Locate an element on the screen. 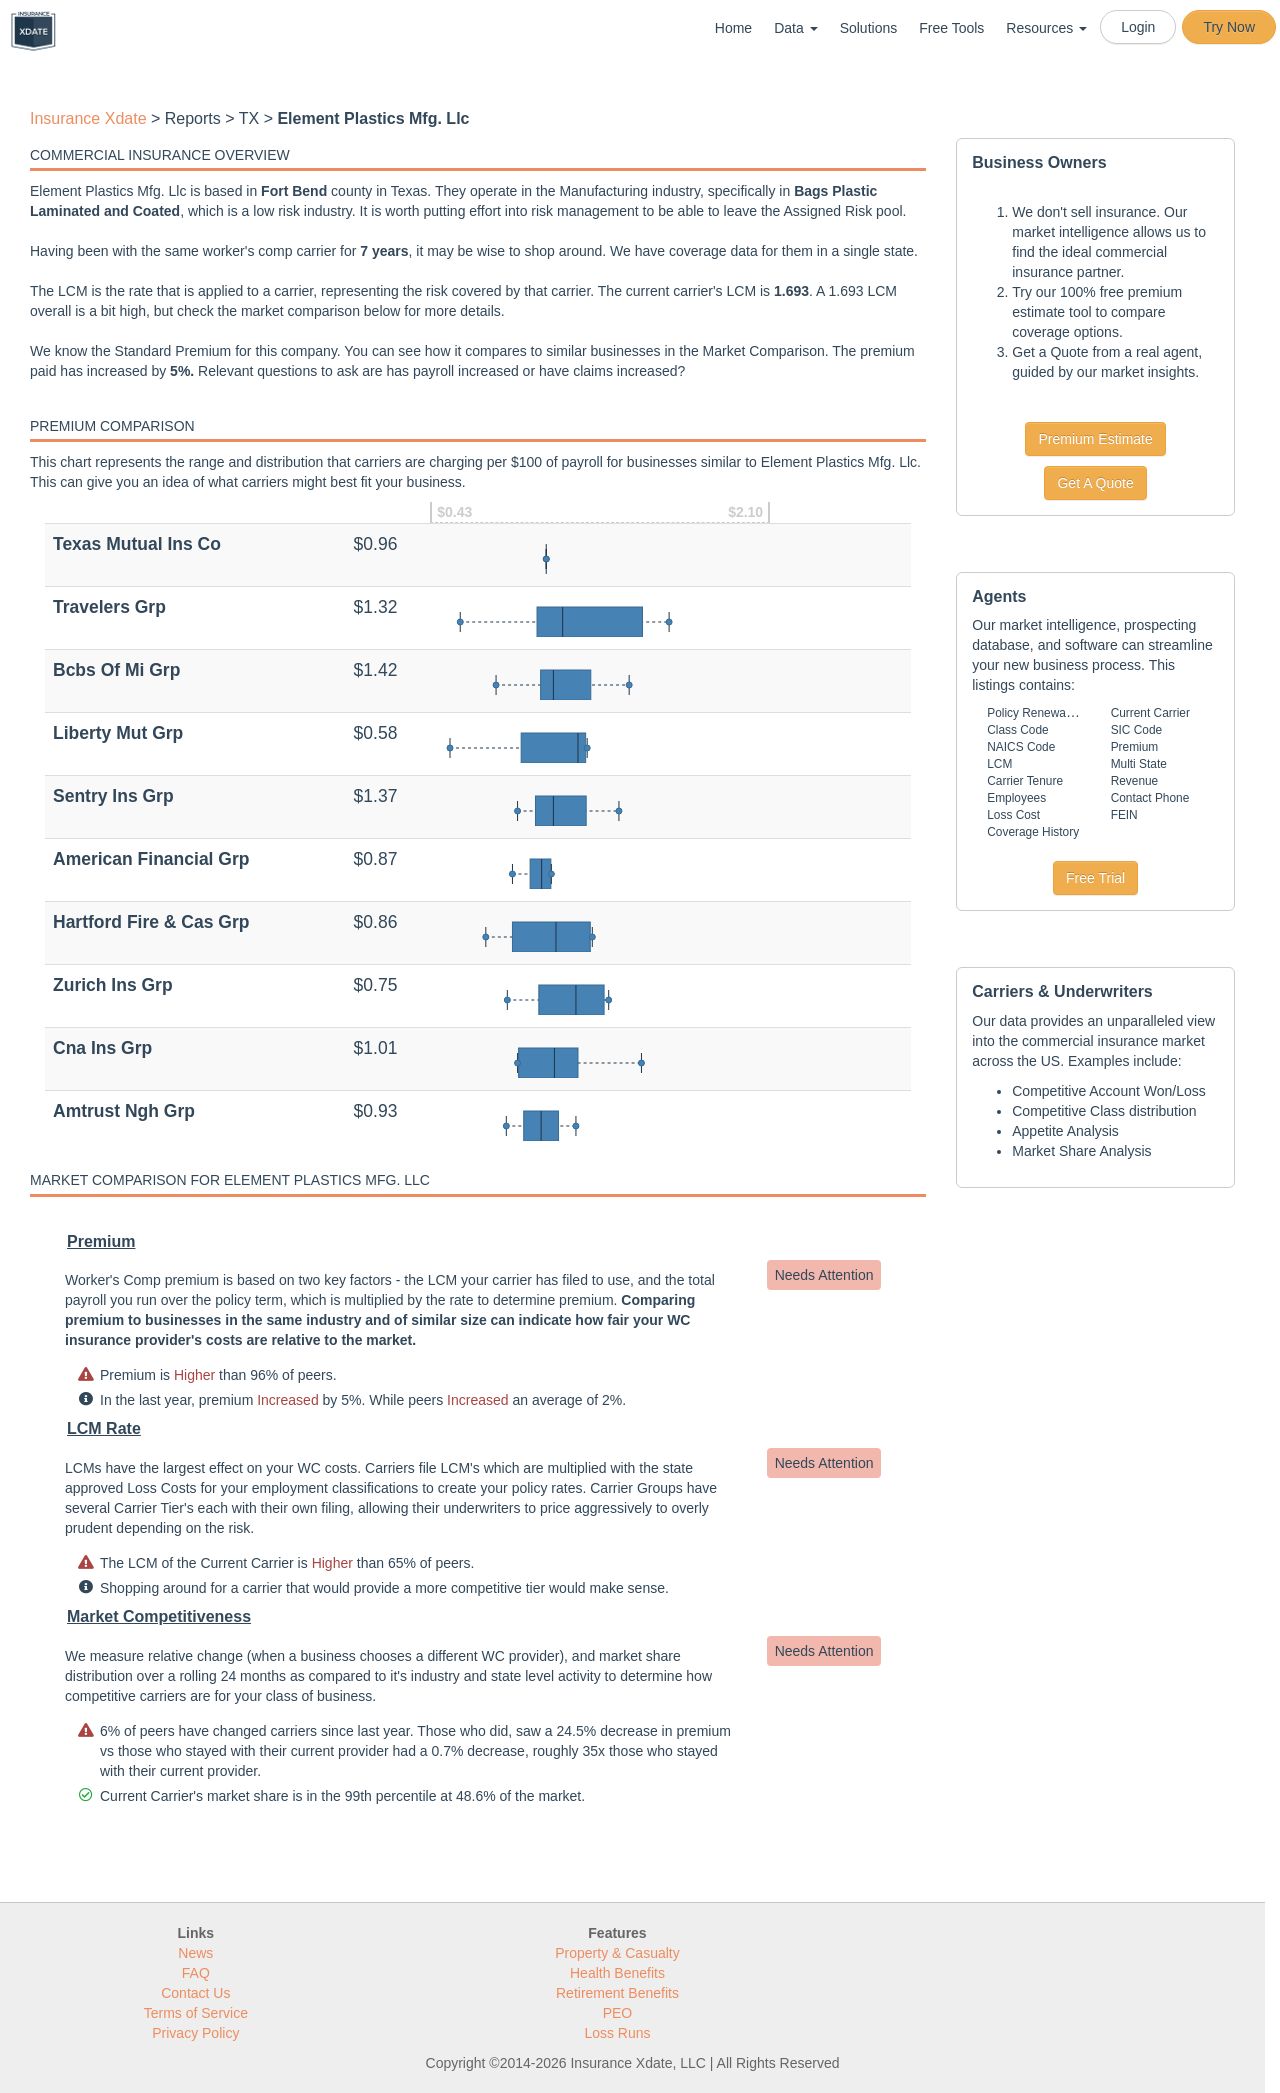 This screenshot has width=1280, height=2093. Login is located at coordinates (1138, 27).